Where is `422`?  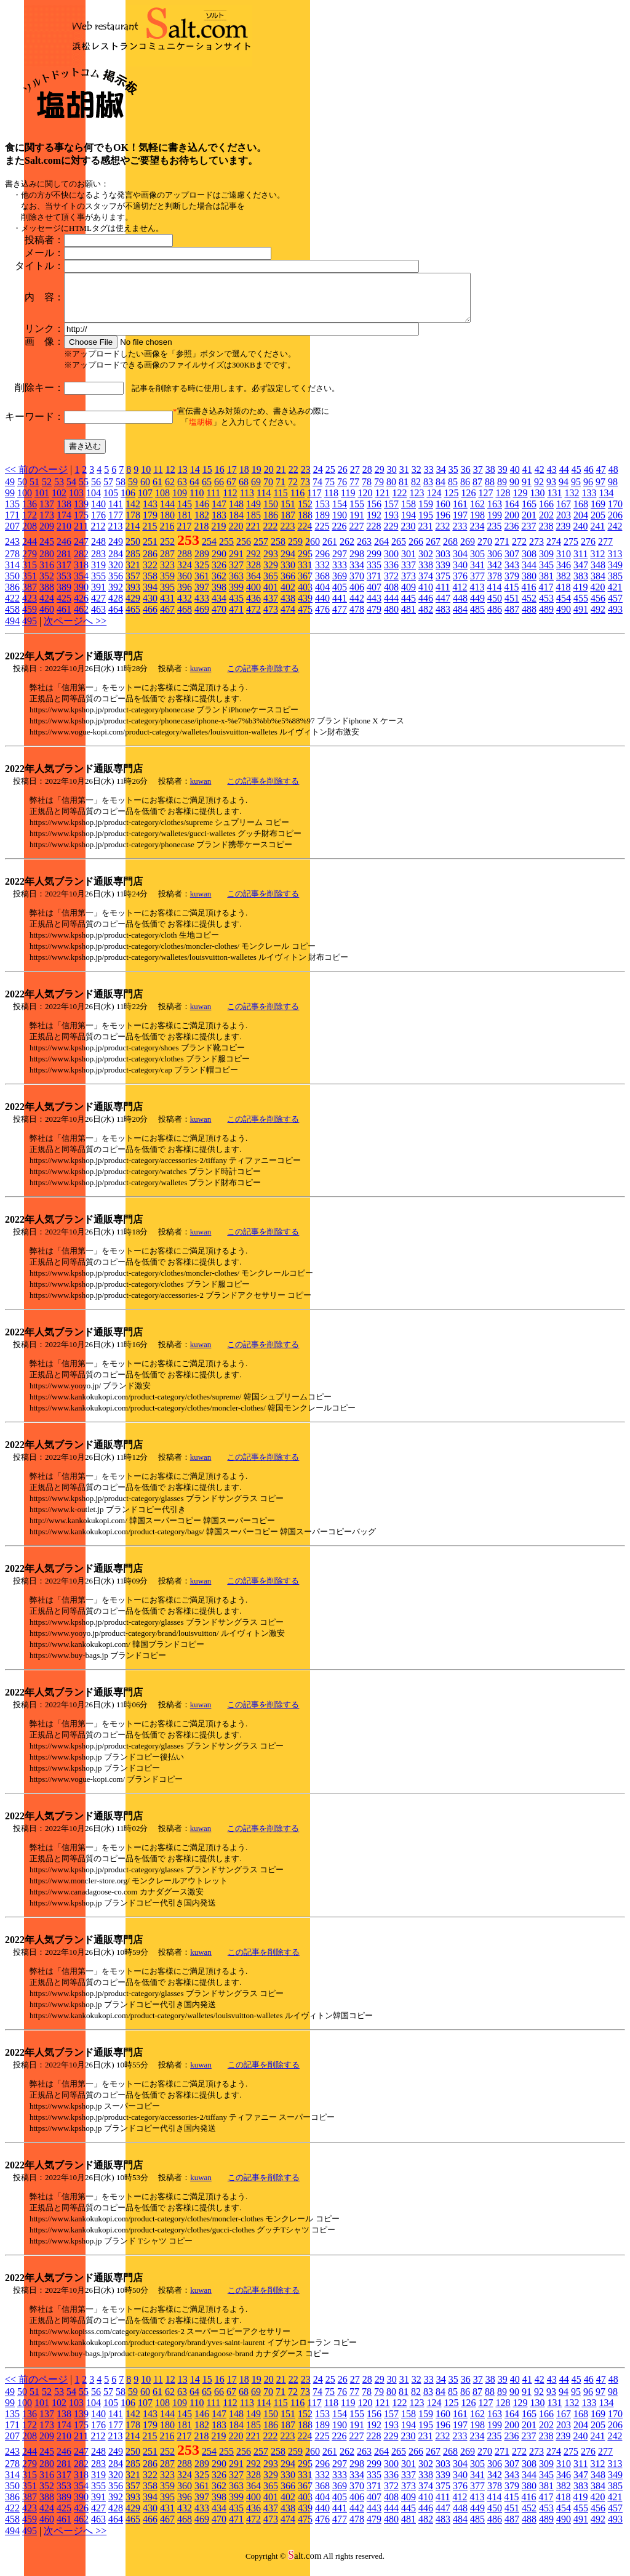
422 is located at coordinates (12, 607).